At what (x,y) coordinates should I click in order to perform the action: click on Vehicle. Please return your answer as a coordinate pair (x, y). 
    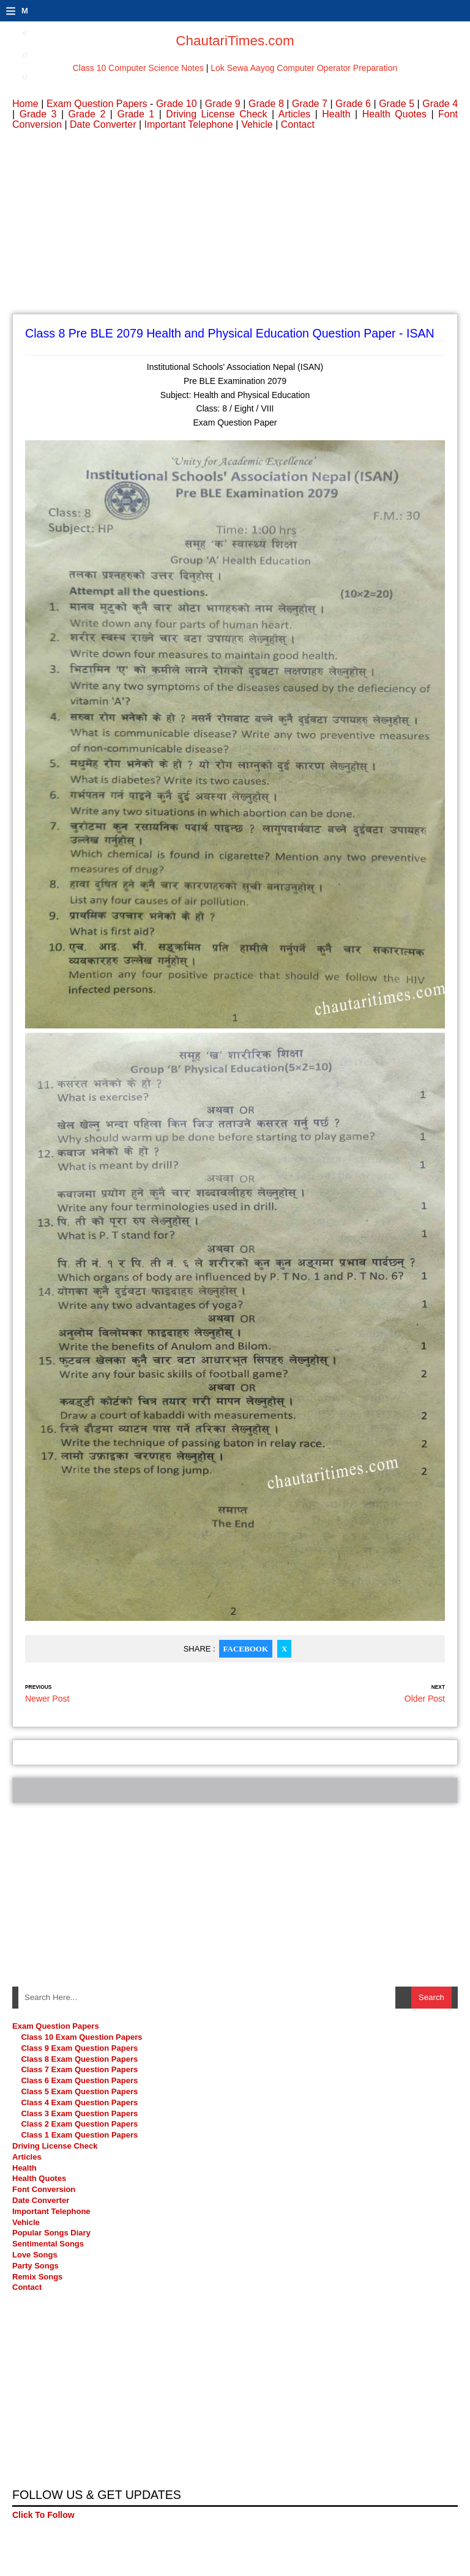
    Looking at the image, I should click on (257, 124).